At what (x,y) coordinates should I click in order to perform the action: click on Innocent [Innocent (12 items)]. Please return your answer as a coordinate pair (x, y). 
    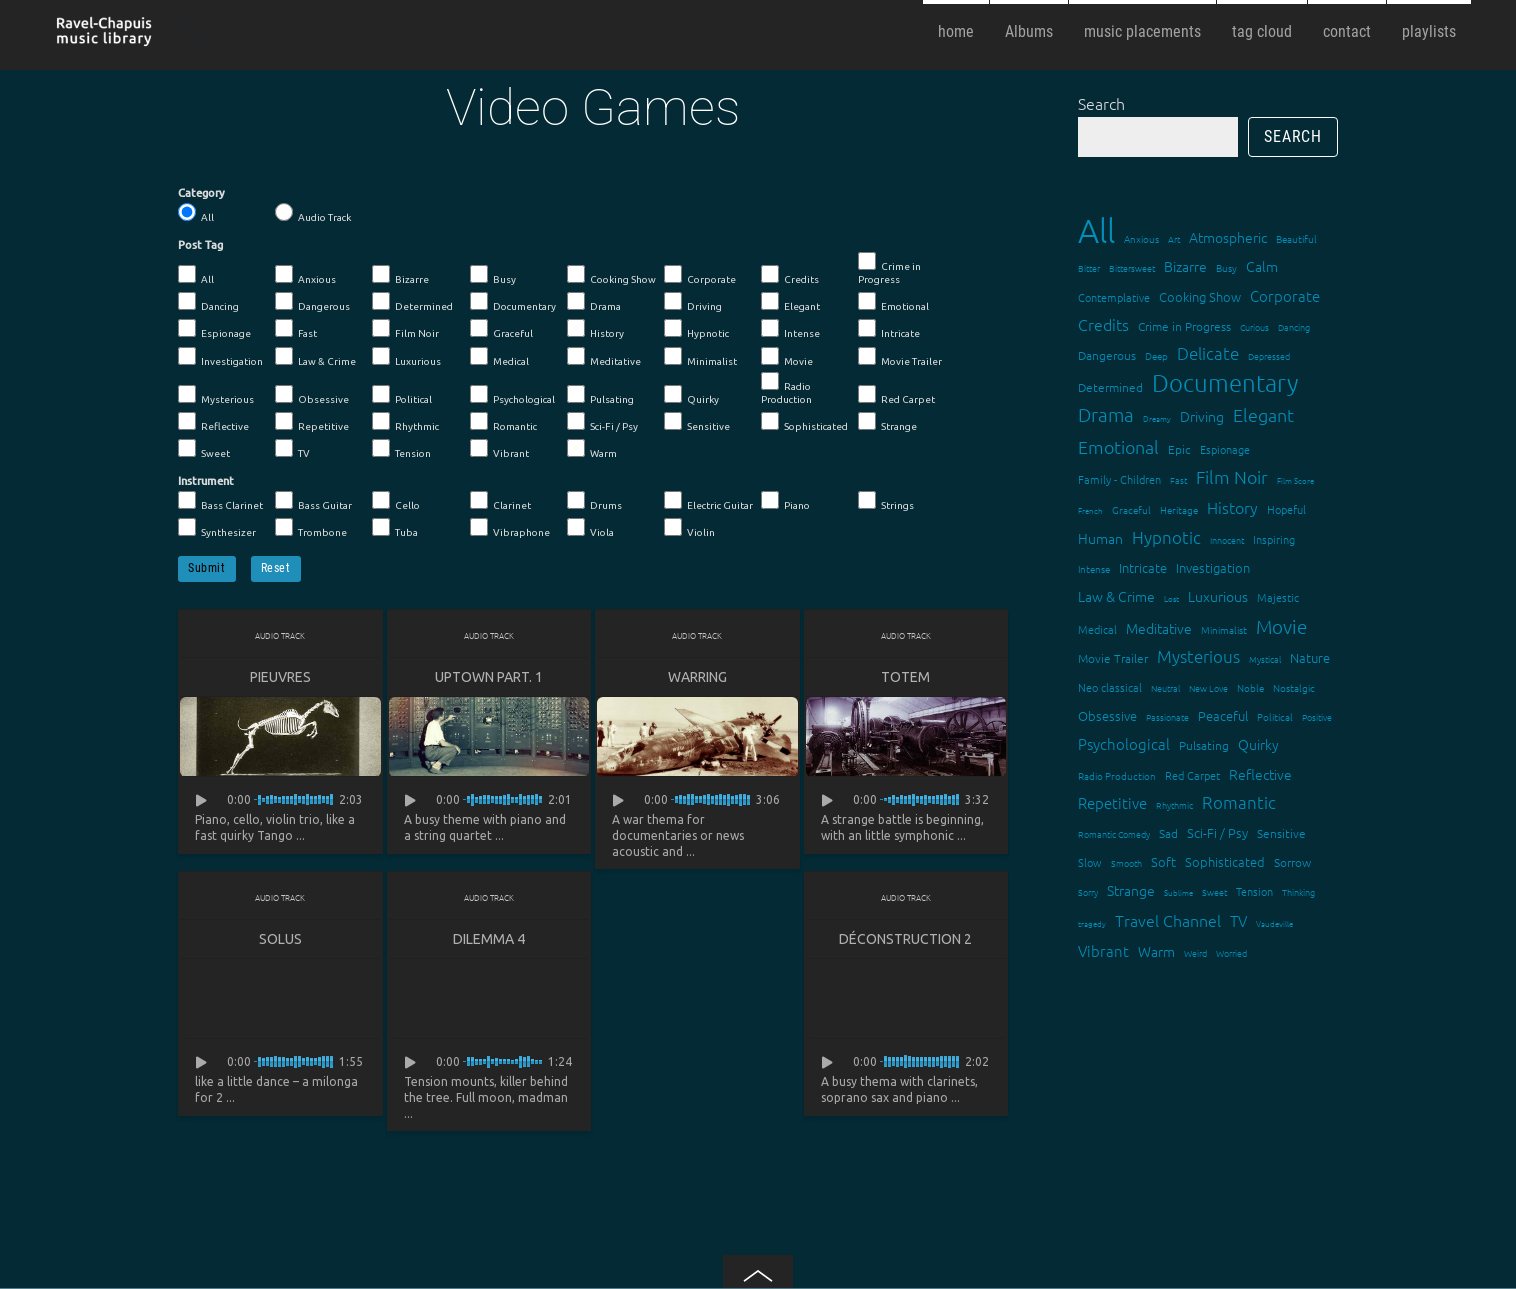
    Looking at the image, I should click on (1227, 539).